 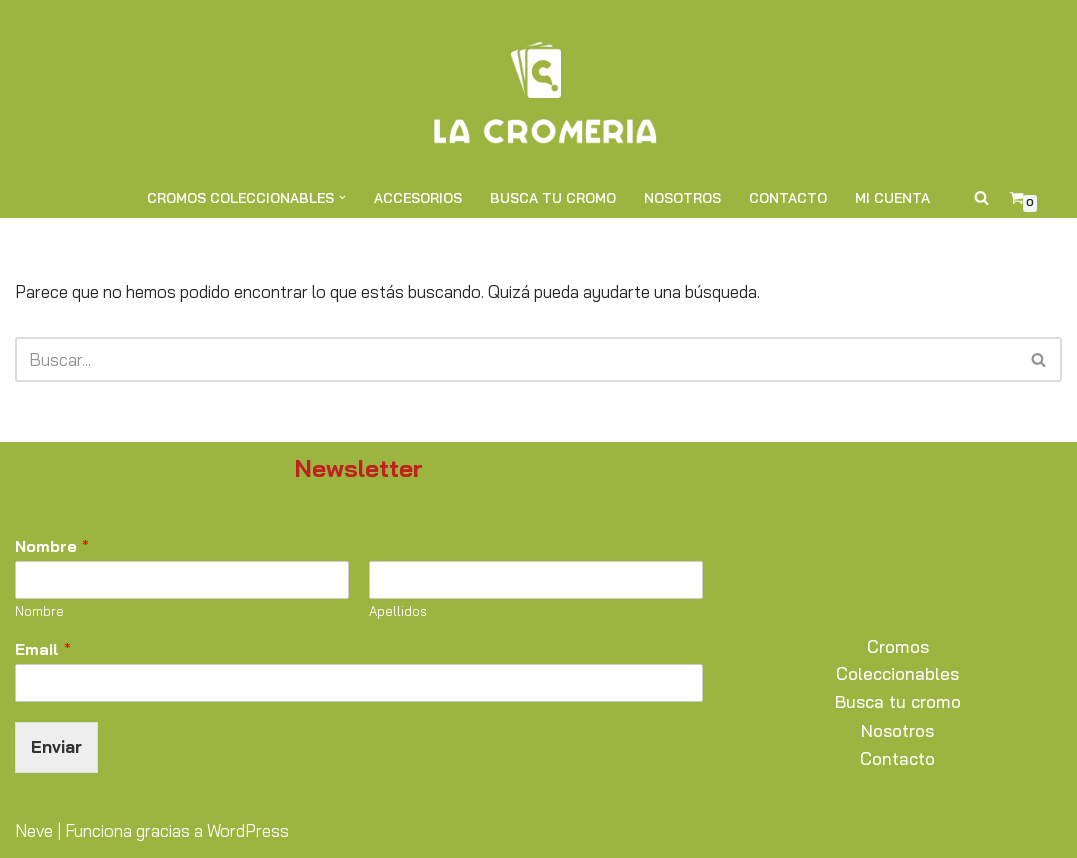 I want to click on Enviar, so click(x=56, y=746).